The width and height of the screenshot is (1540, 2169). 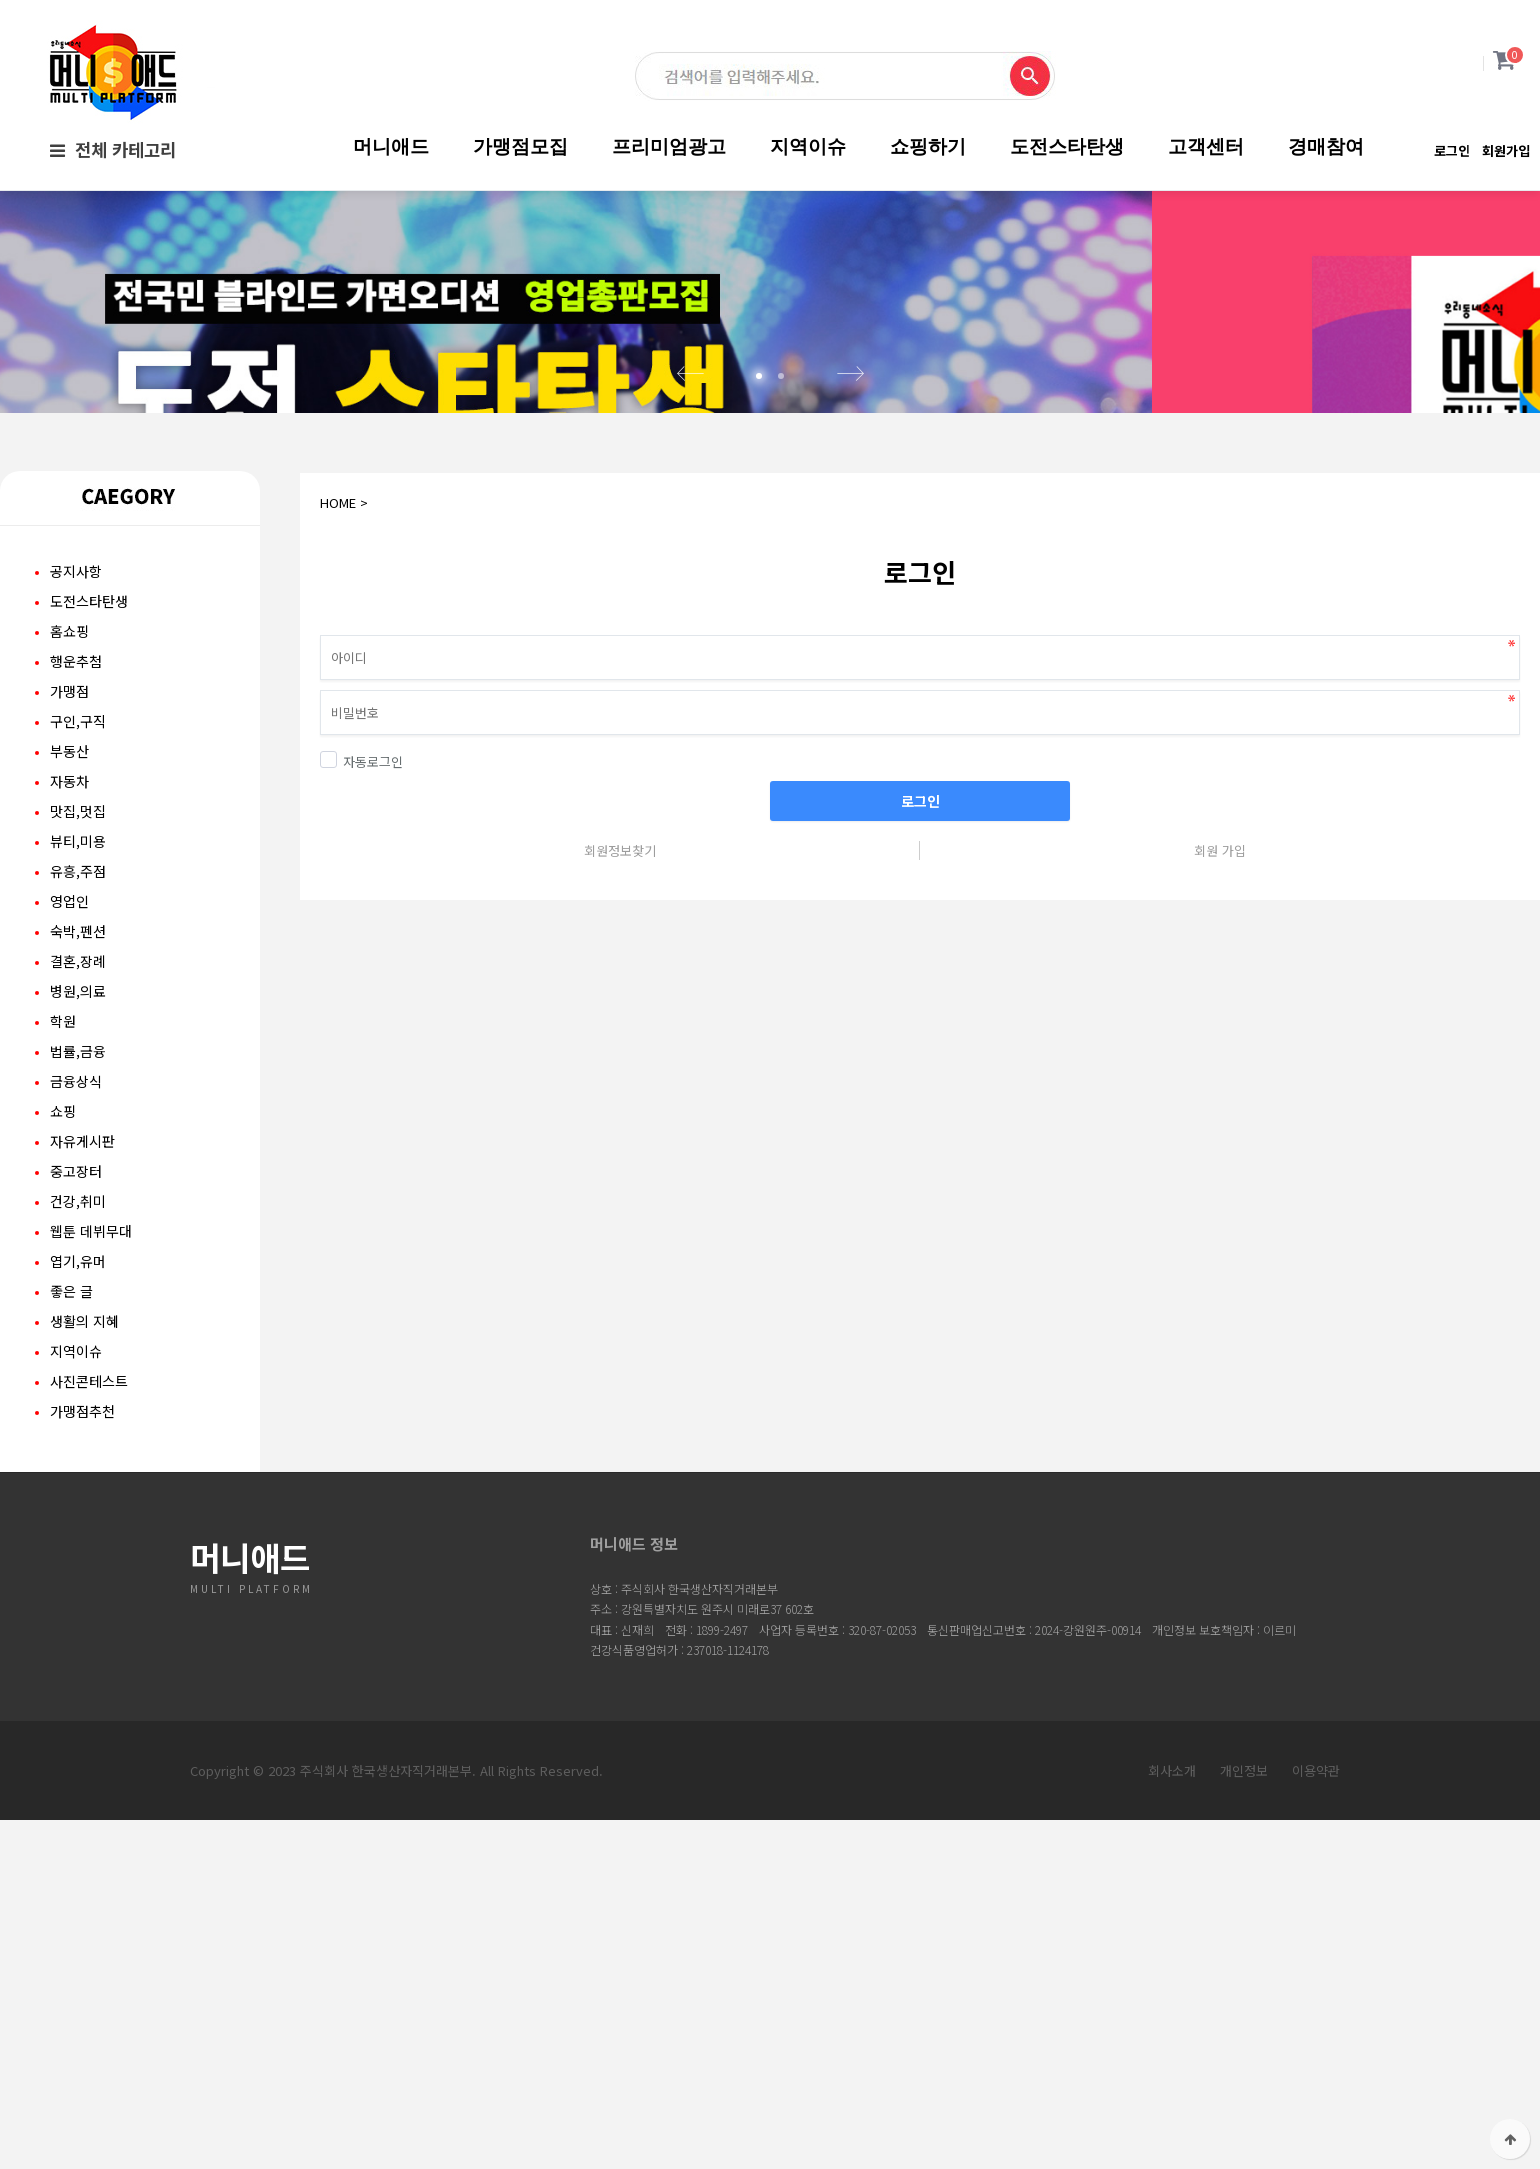 I want to click on 회원가입, so click(x=1506, y=150).